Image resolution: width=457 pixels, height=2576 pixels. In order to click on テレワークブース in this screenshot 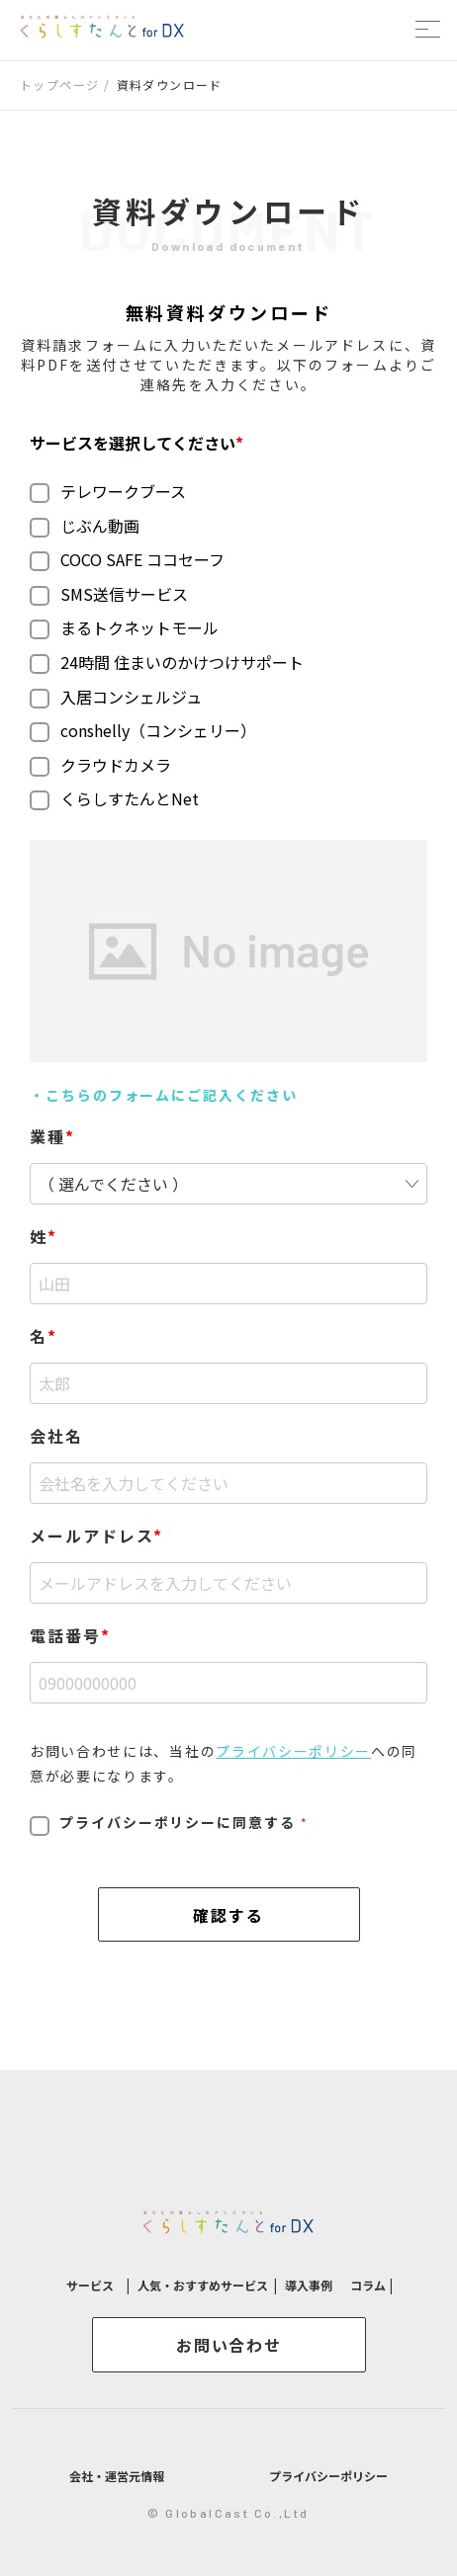, I will do `click(108, 491)`.